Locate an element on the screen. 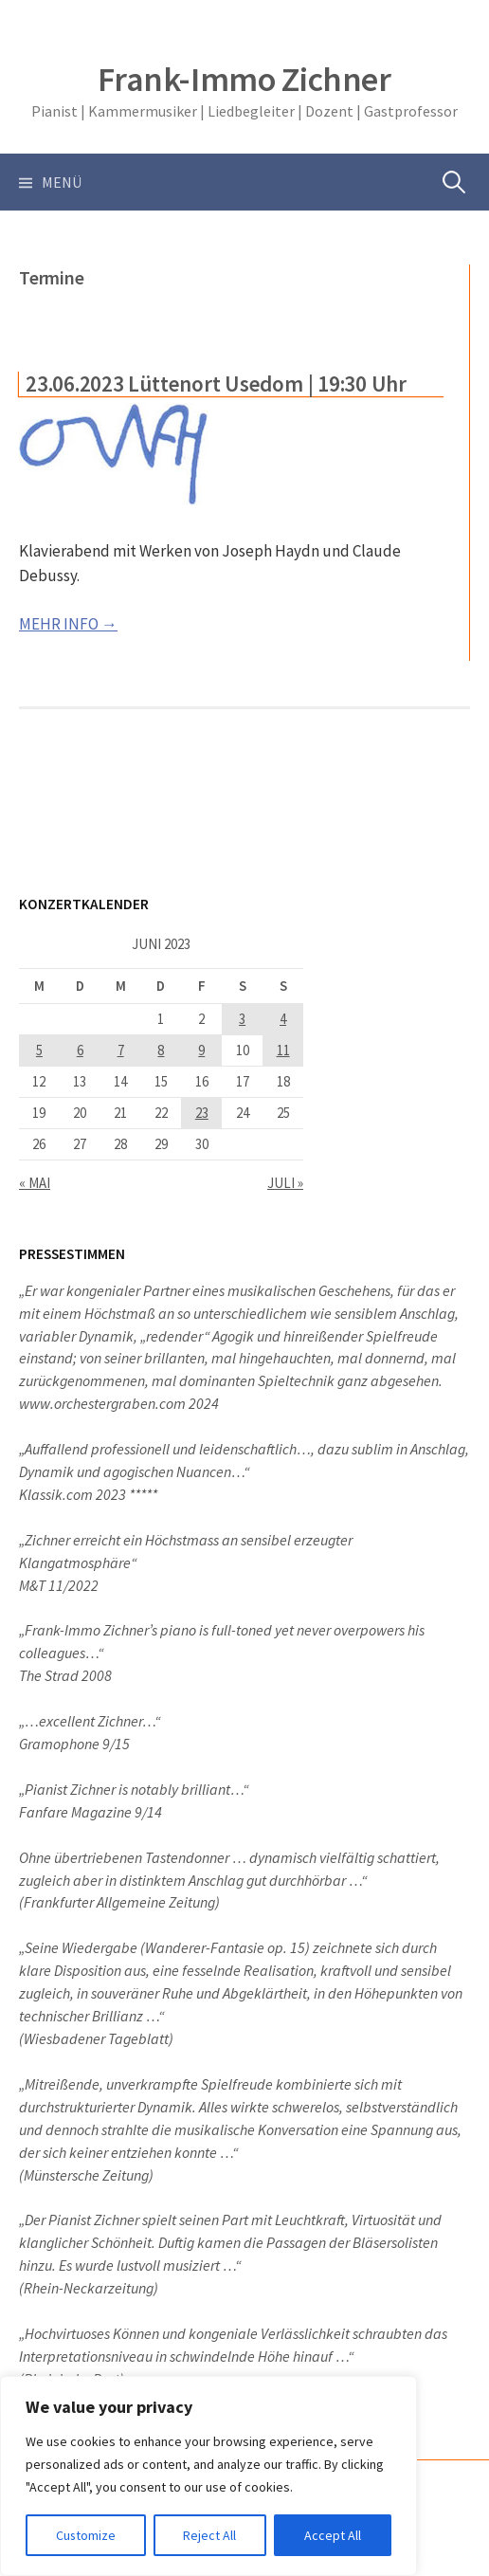 This screenshot has width=489, height=2576. 11 is located at coordinates (283, 1050).